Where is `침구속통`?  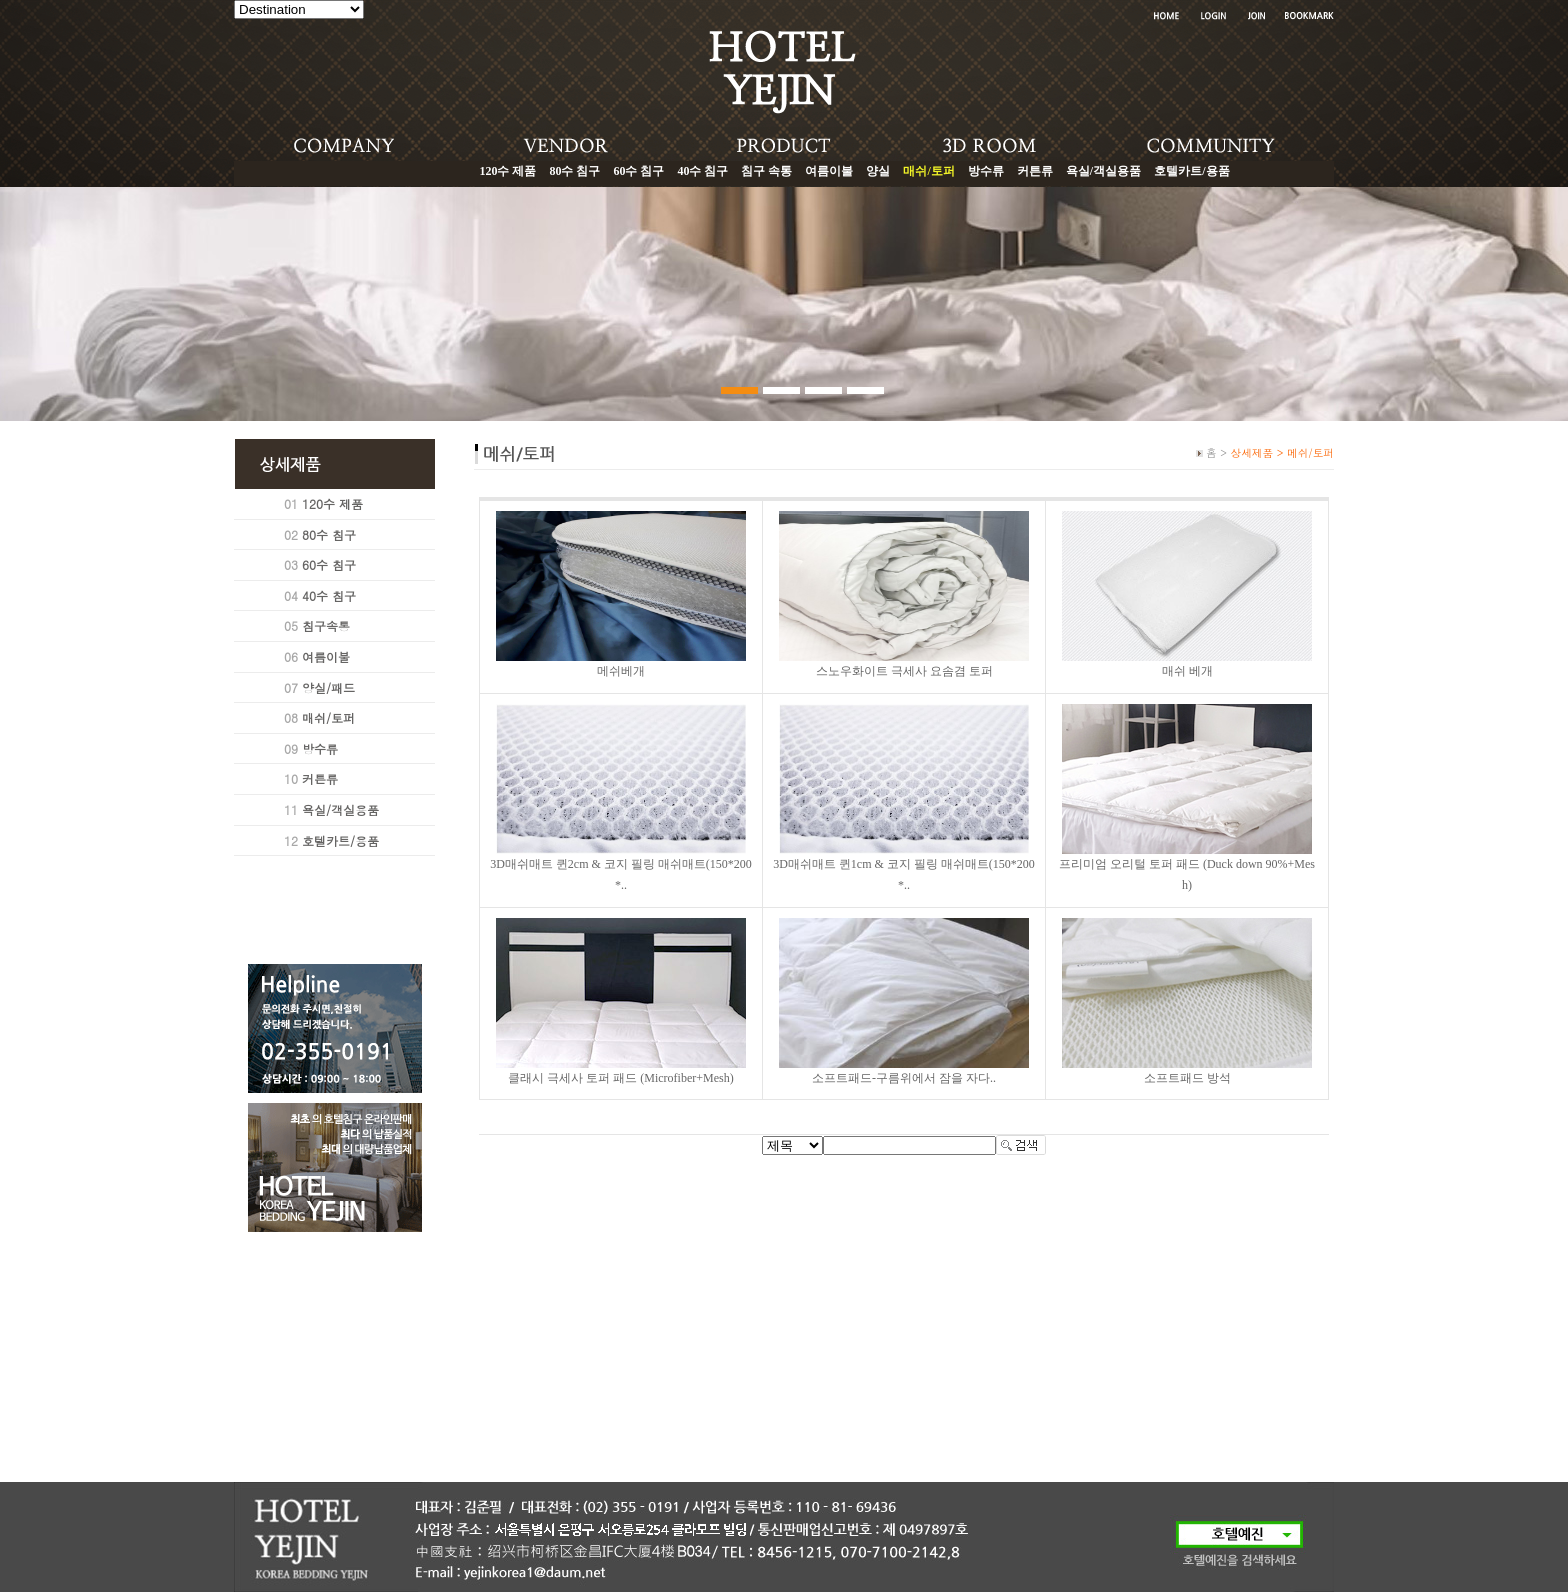
침구속통 is located at coordinates (326, 625).